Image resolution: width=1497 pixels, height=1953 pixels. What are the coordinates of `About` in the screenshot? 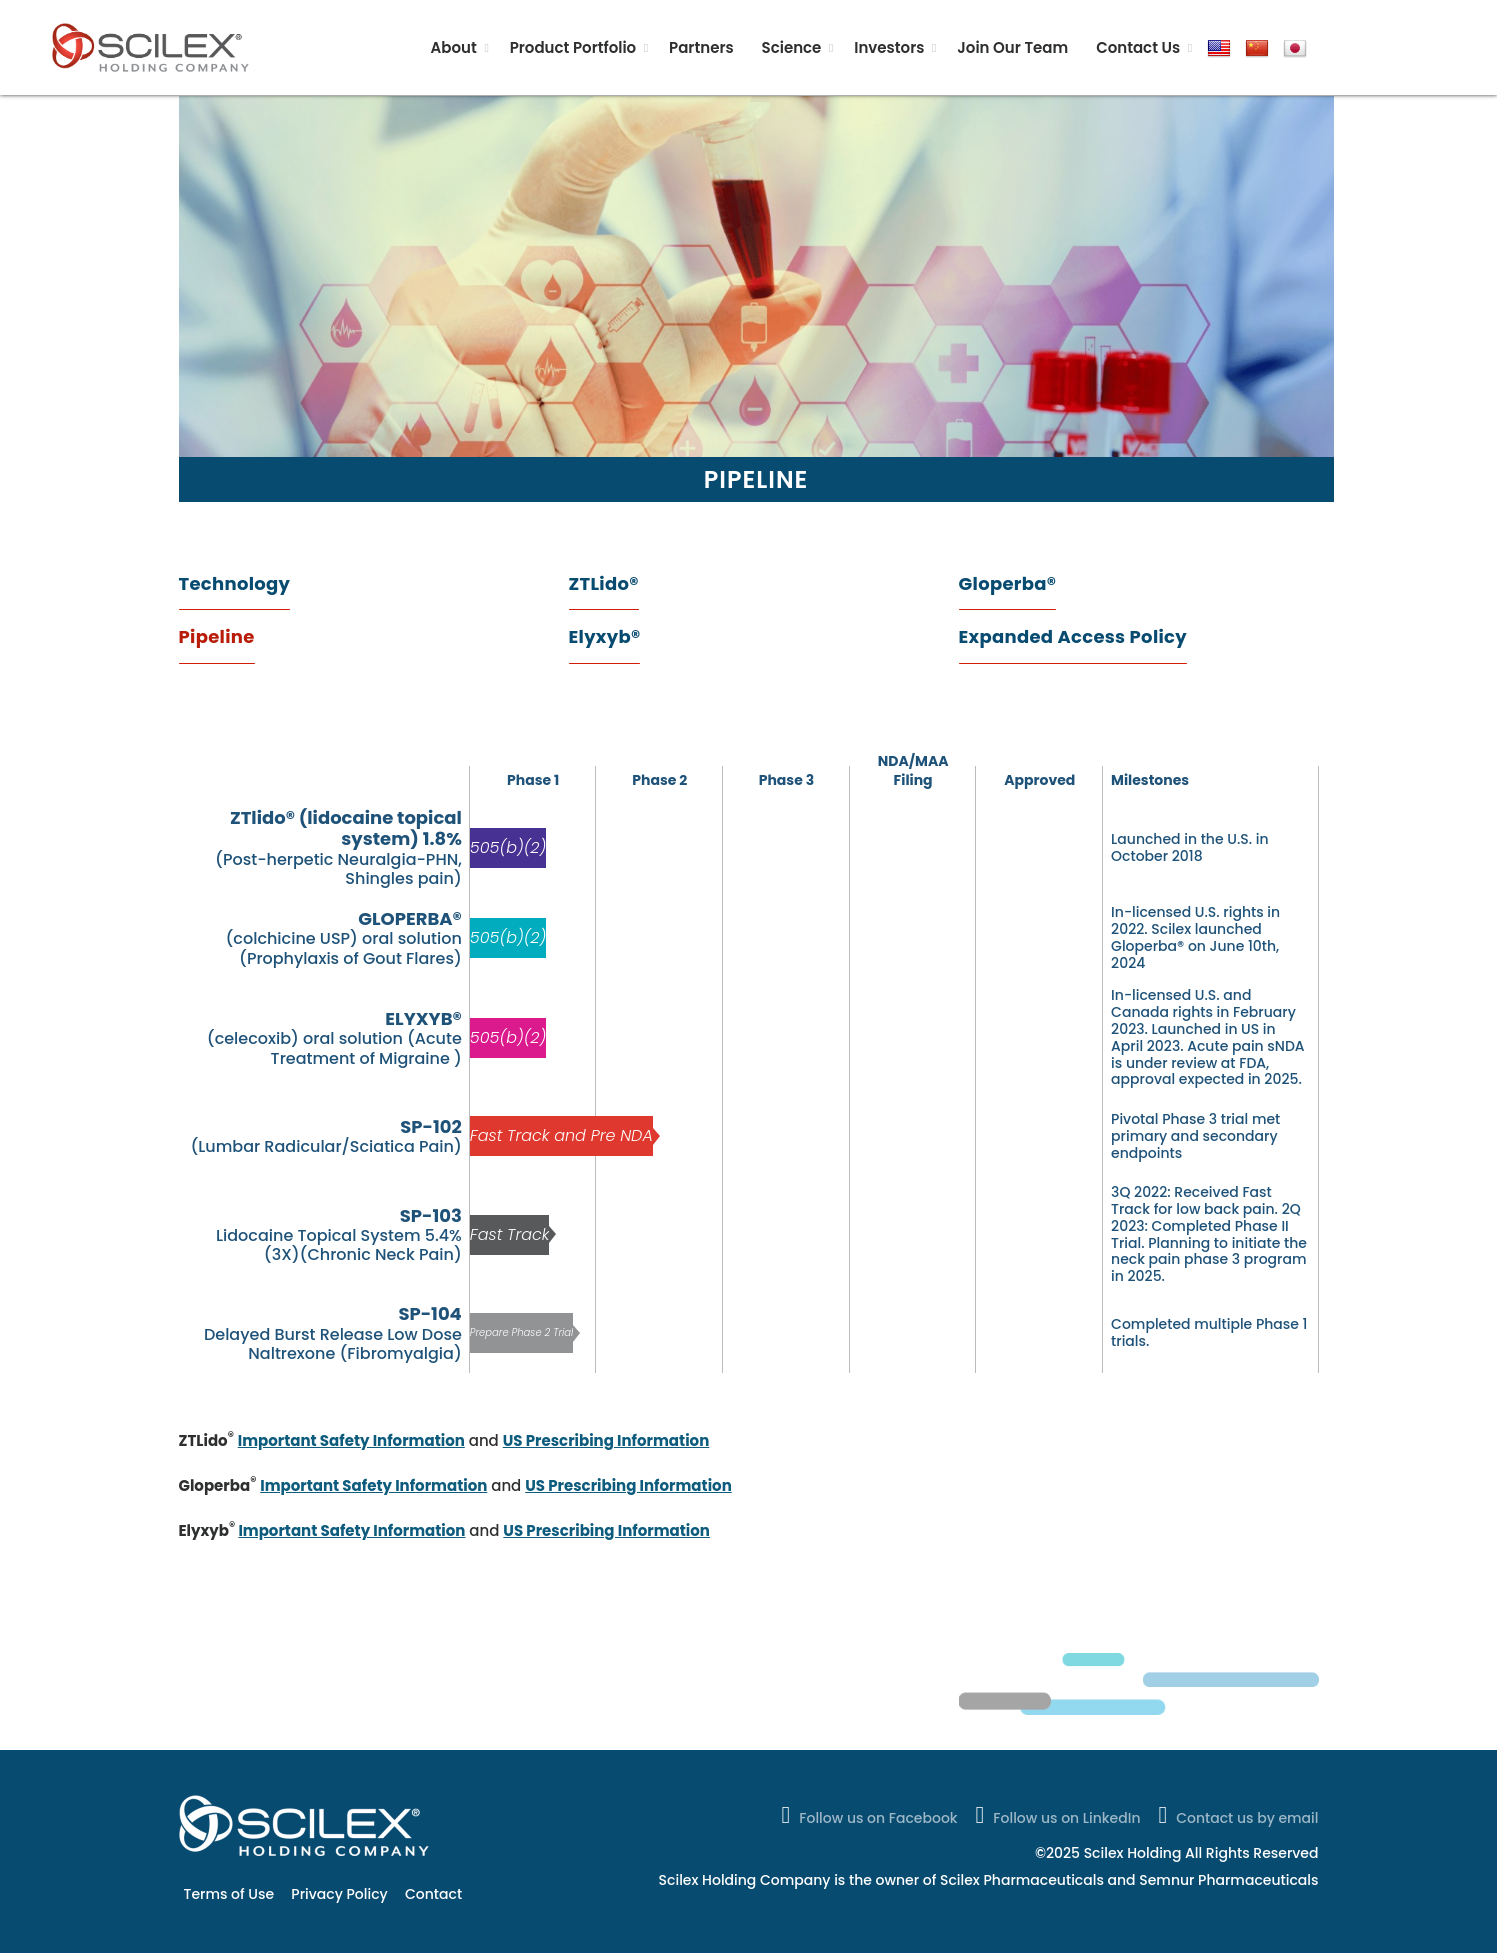 It's located at (454, 47).